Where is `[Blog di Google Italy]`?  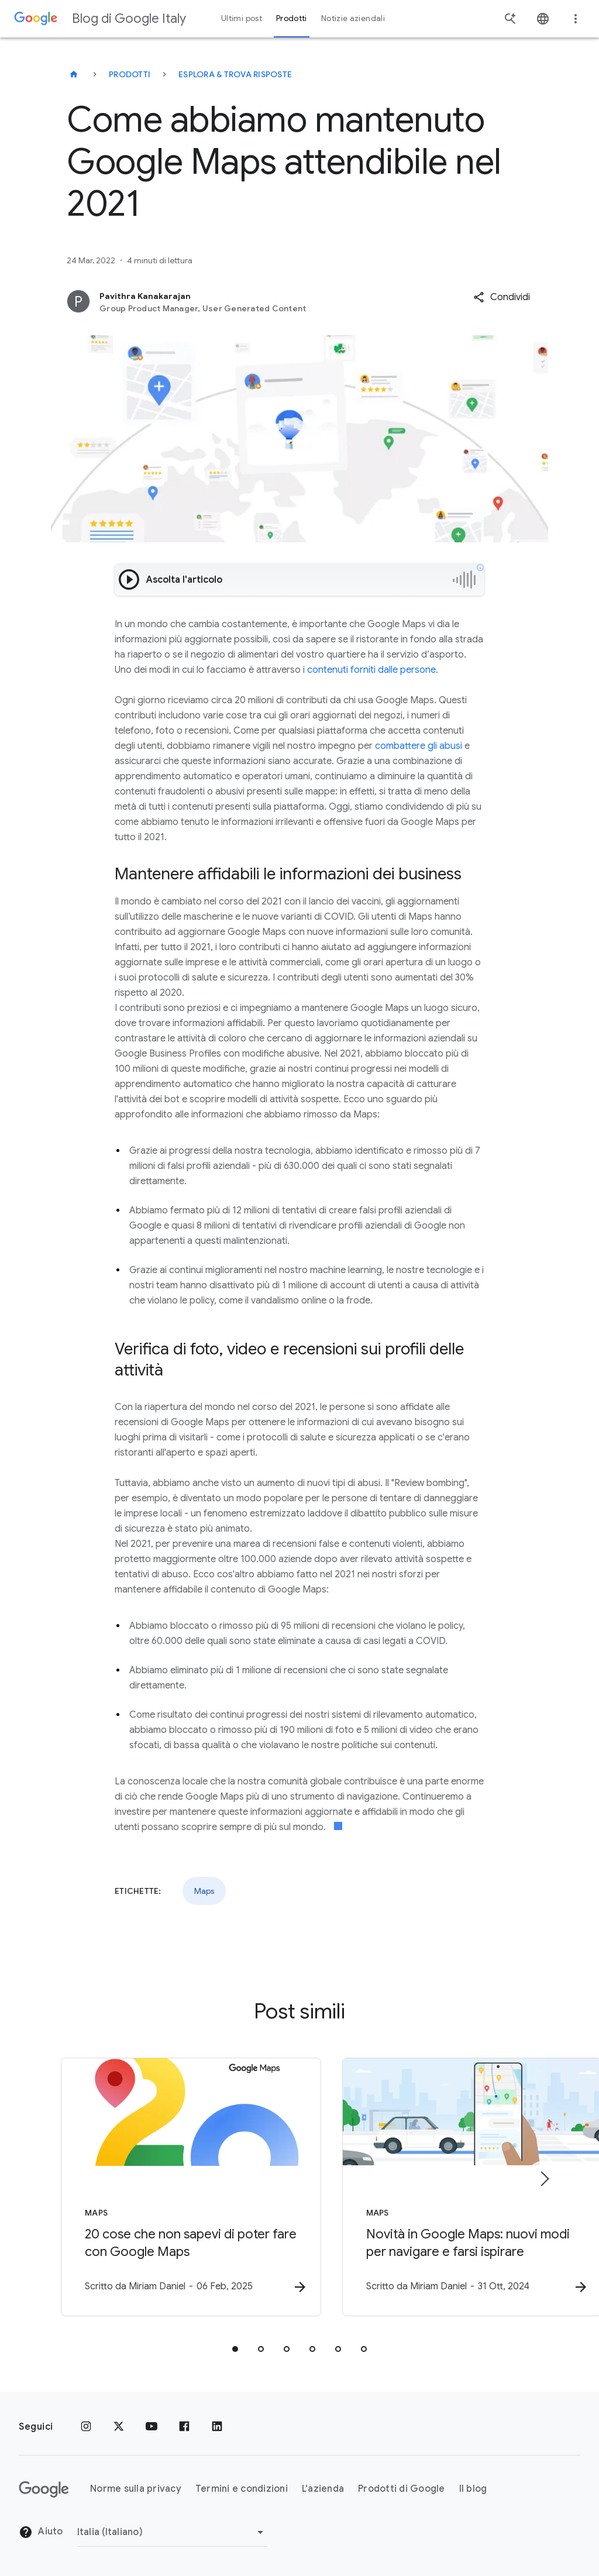 [Blog di Google Italy] is located at coordinates (74, 74).